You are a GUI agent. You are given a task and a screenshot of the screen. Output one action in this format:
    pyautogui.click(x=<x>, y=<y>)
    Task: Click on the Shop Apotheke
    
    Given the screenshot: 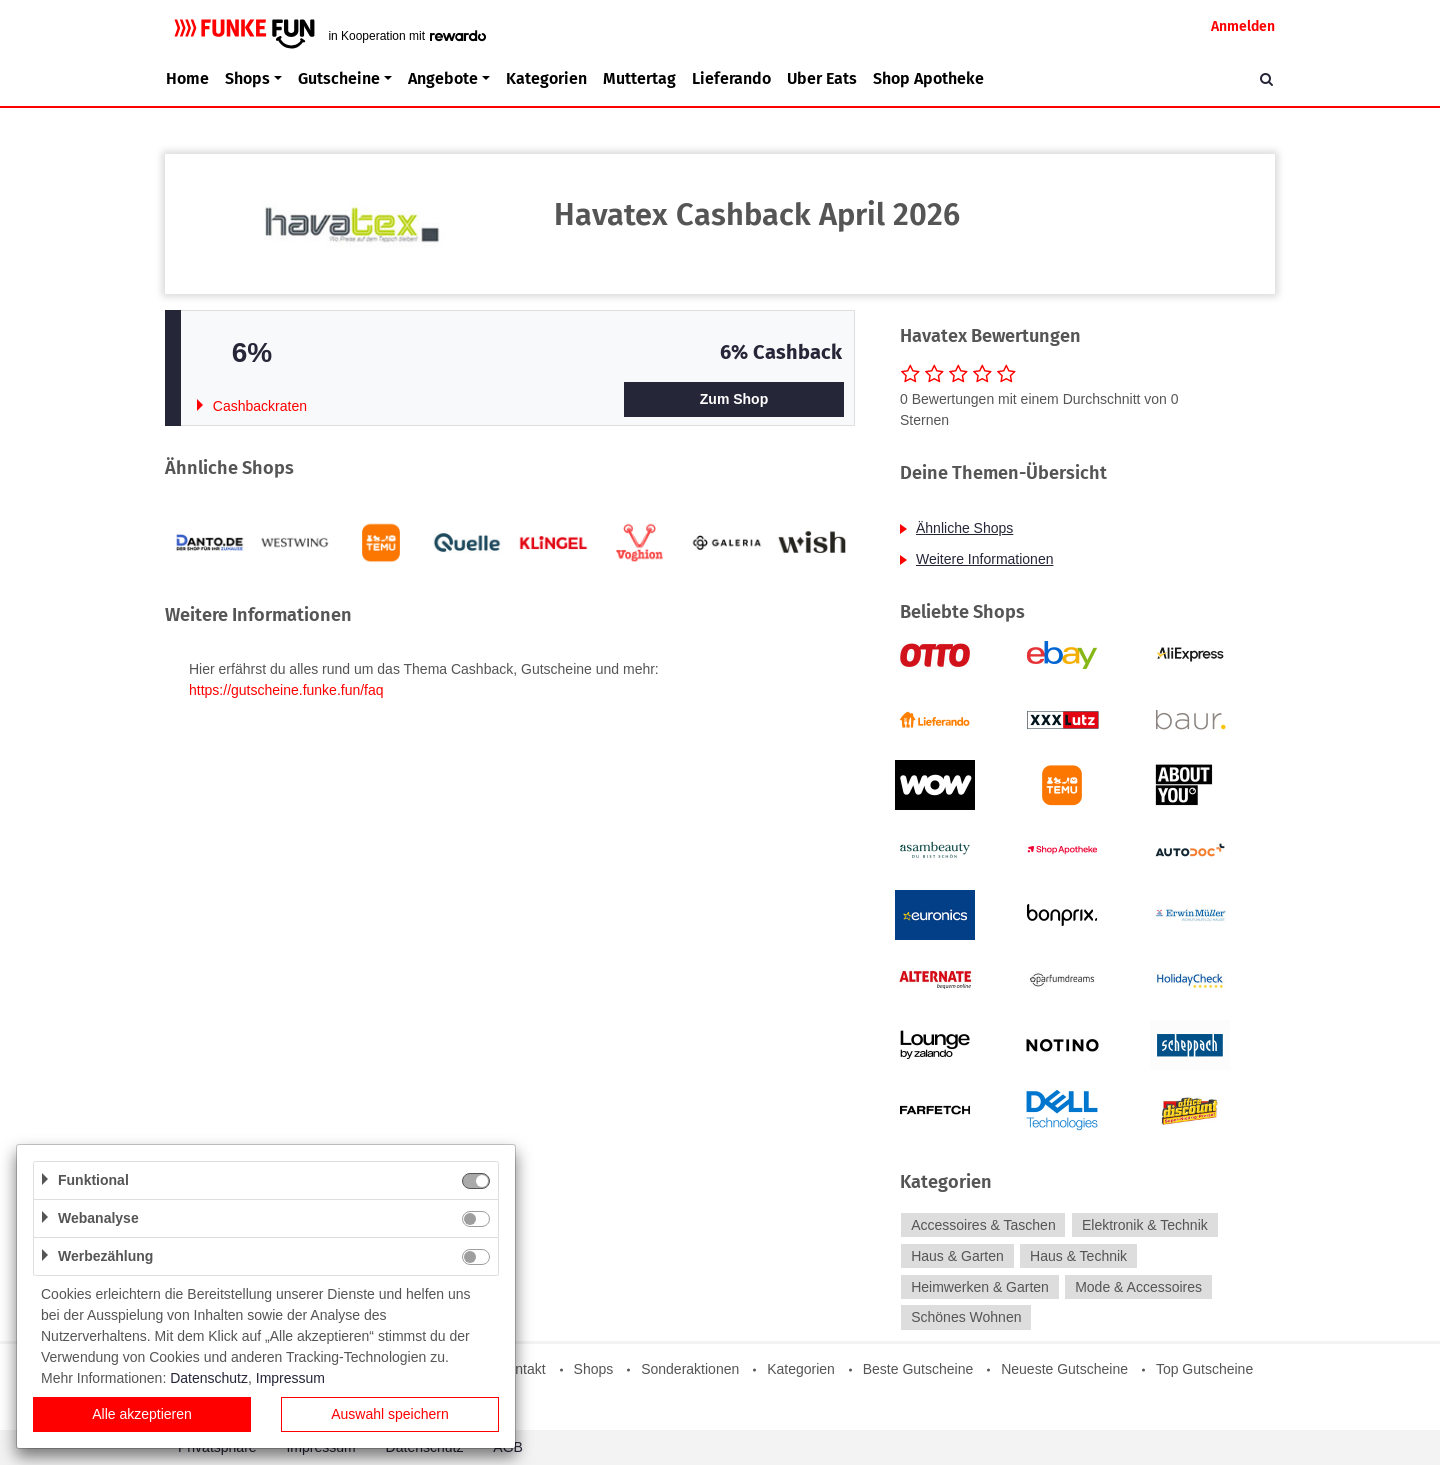 What is the action you would take?
    pyautogui.click(x=928, y=78)
    